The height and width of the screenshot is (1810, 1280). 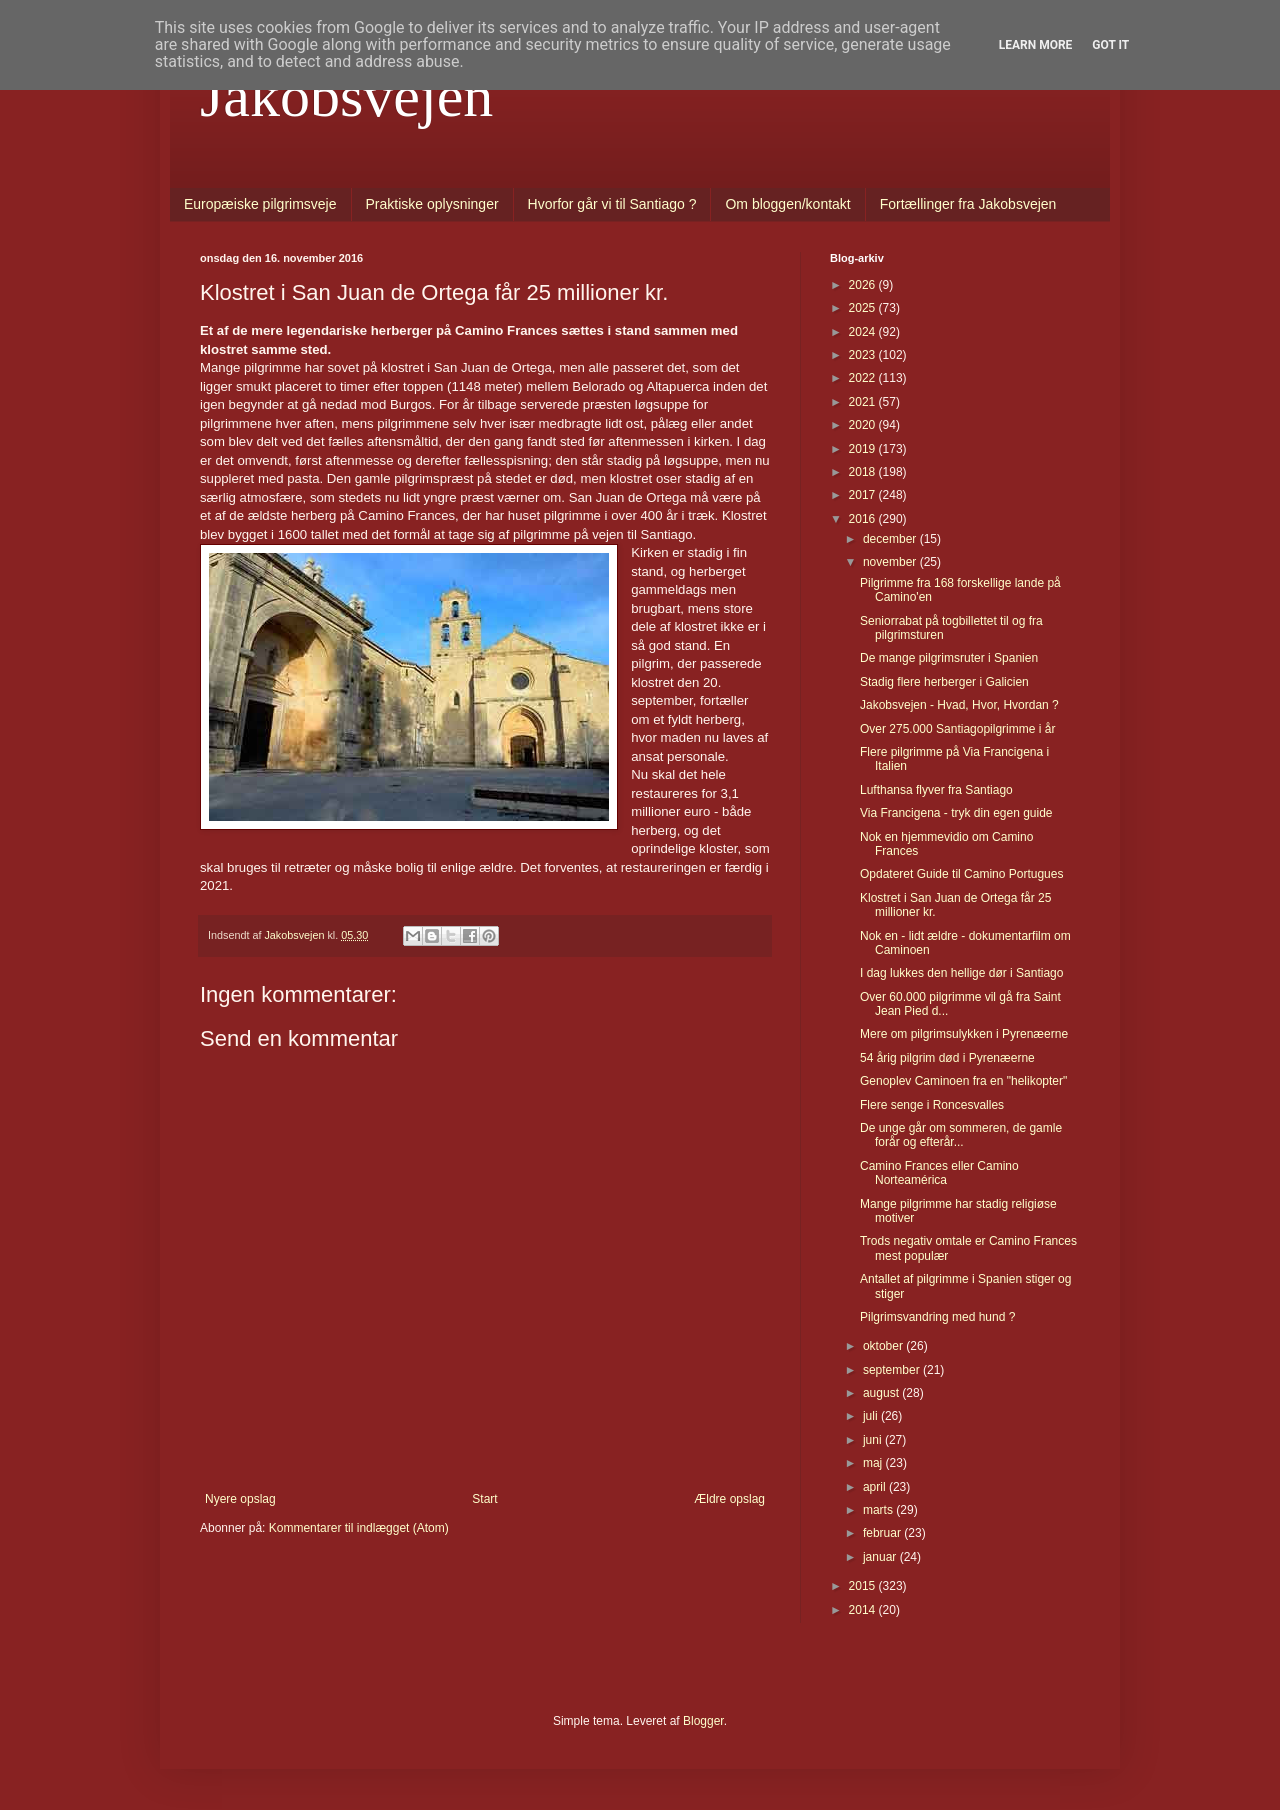 I want to click on Hvorfor går vi til Santiago ?, so click(x=612, y=204).